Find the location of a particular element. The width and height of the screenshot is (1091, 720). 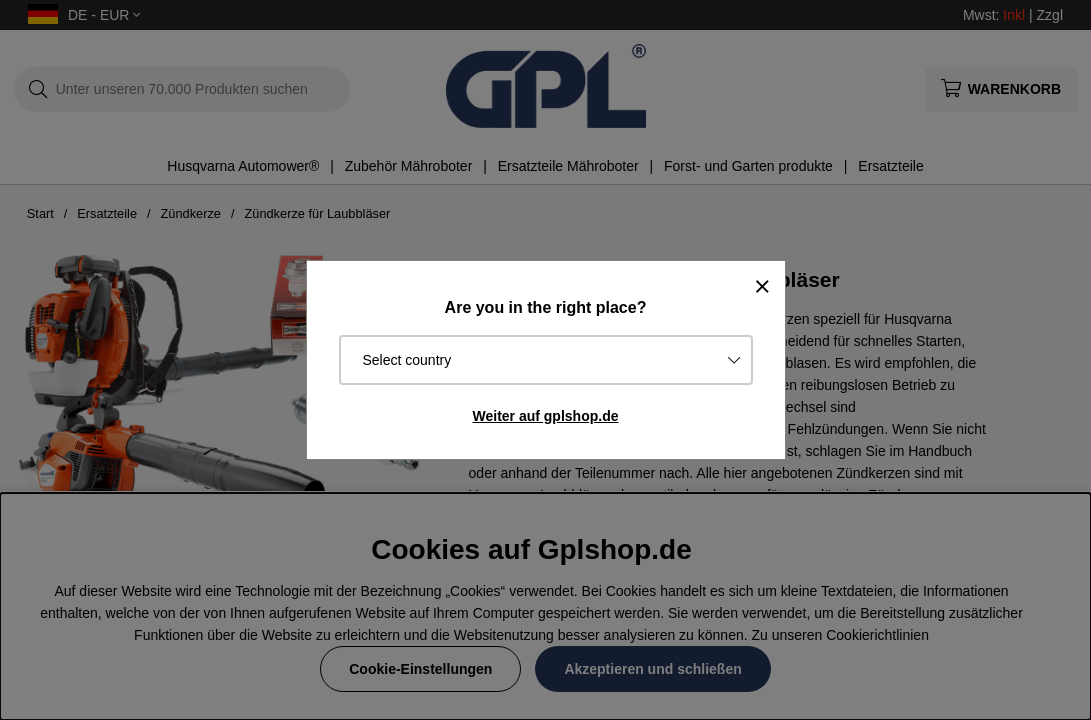

Weiter auf gplshop.de is located at coordinates (546, 416).